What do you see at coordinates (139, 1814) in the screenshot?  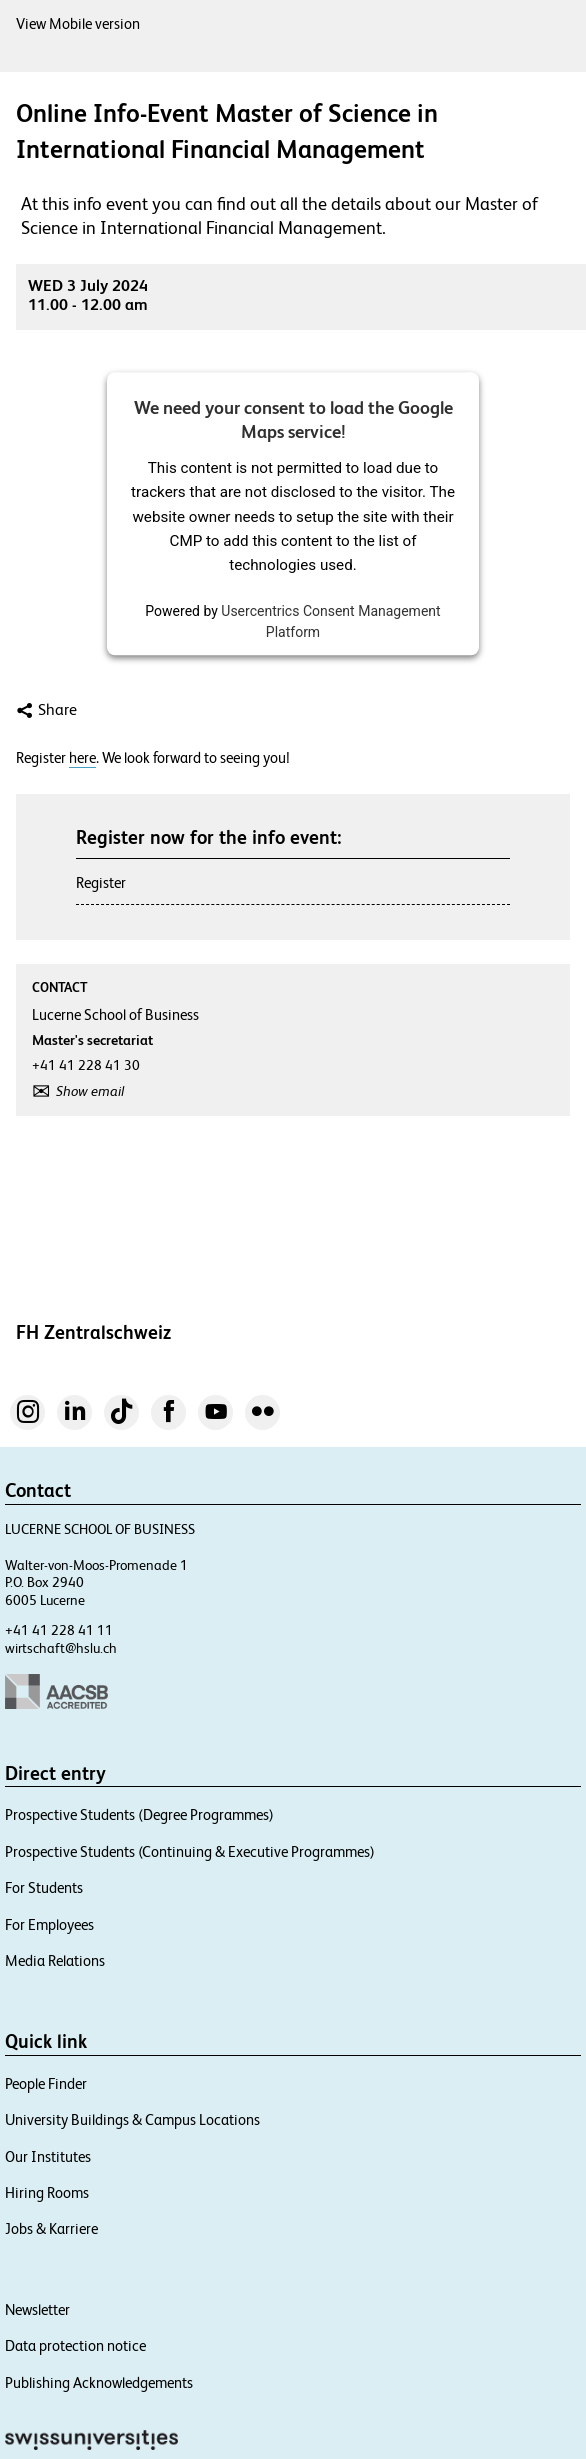 I see `Prospective Students (Degree Programmes)` at bounding box center [139, 1814].